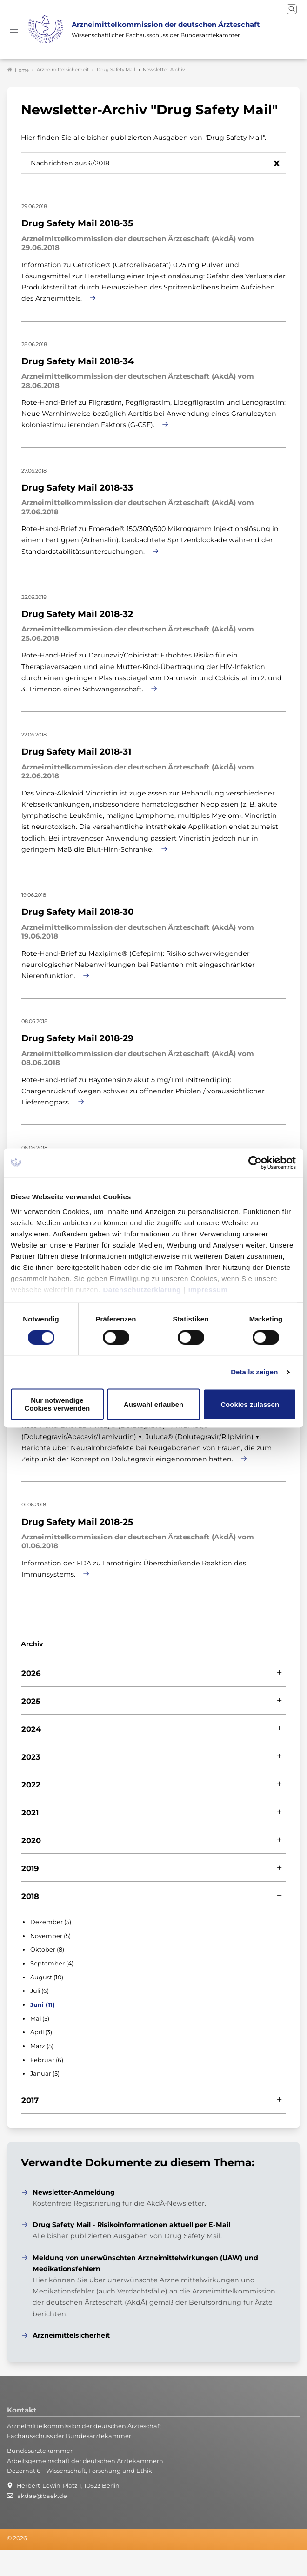  I want to click on April (3), so click(41, 2029).